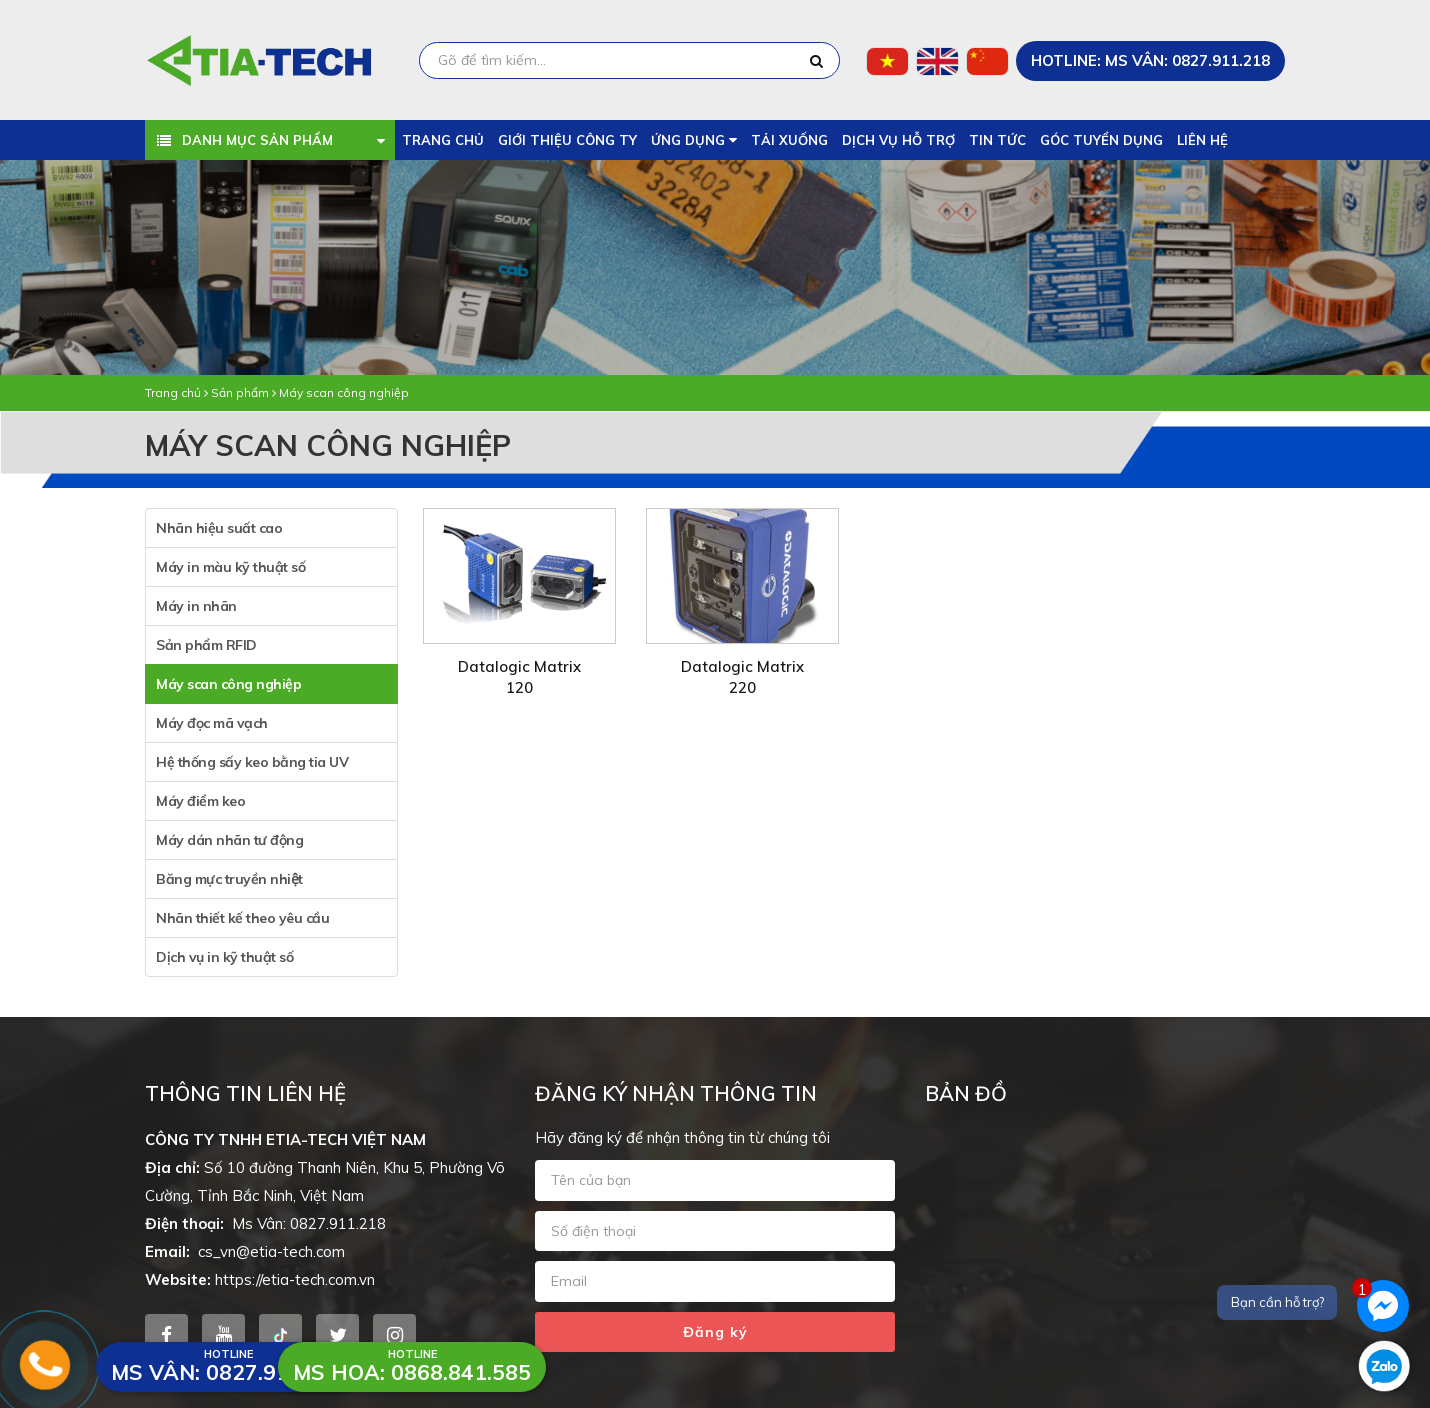 This screenshot has width=1430, height=1408. Describe the element at coordinates (252, 762) in the screenshot. I see `Hệ thống sấy keo bằng tia UV` at that location.